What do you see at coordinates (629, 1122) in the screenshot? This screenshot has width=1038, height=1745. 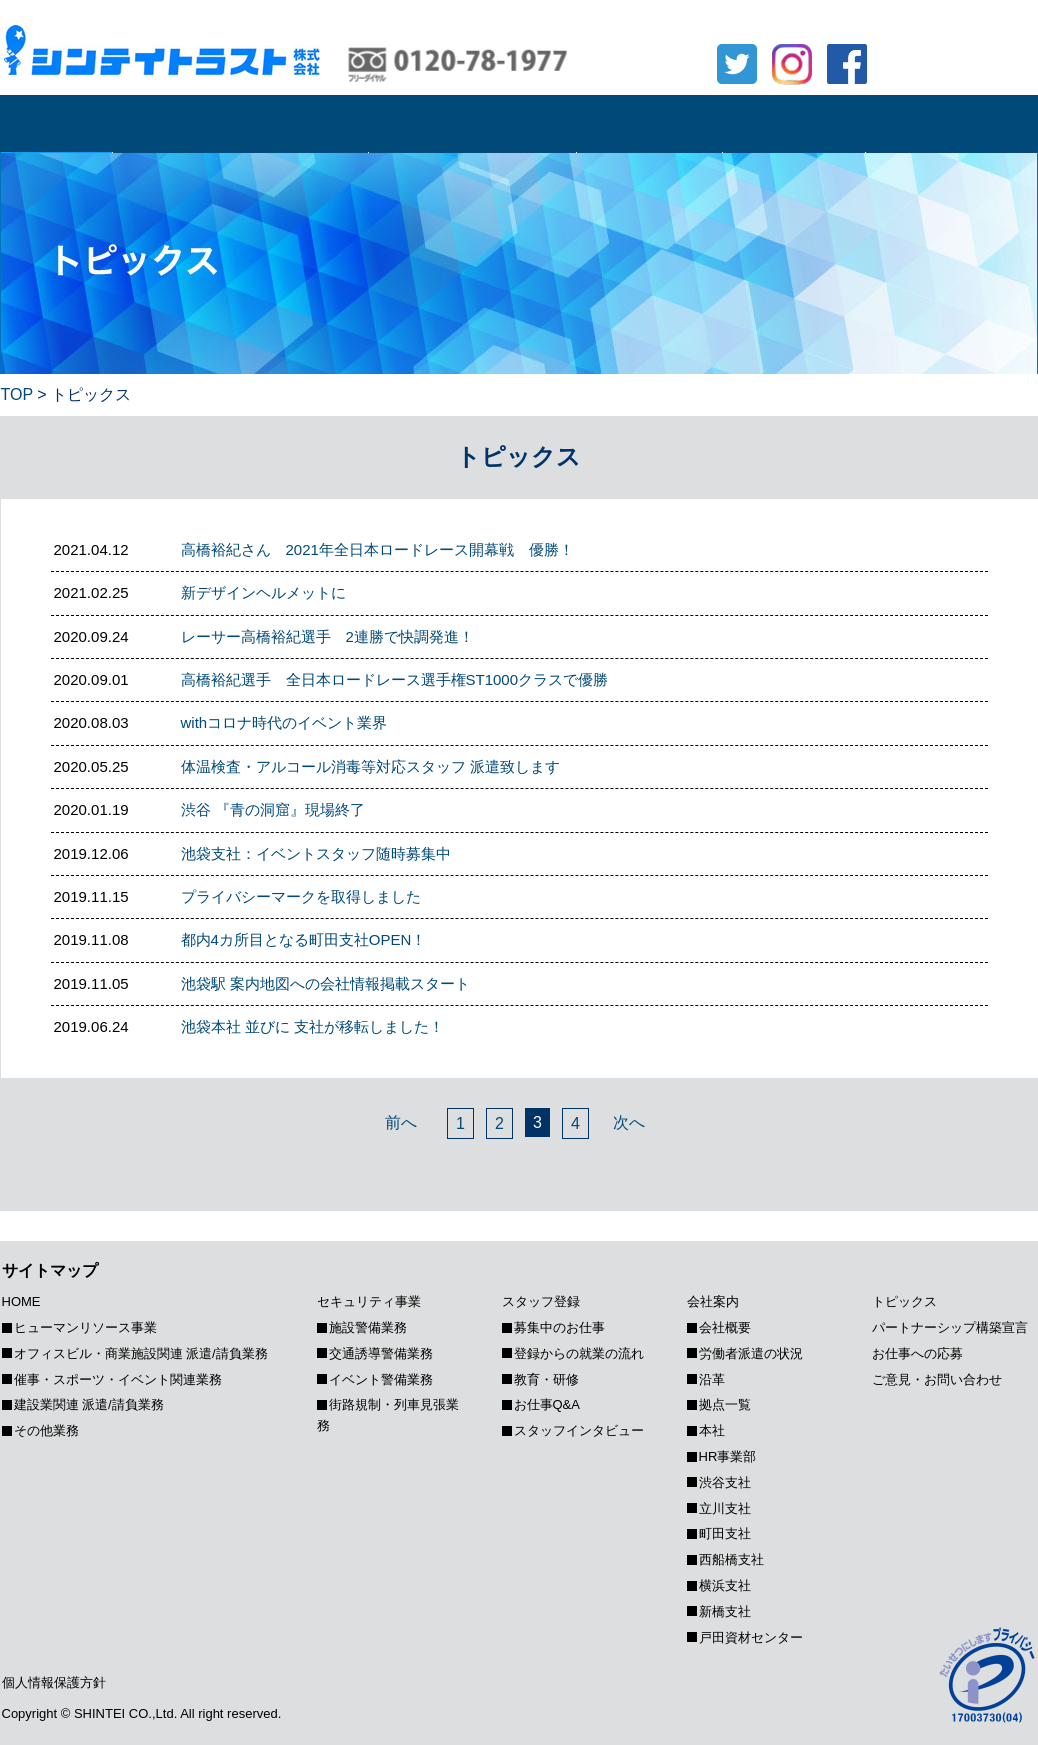 I see `次へ` at bounding box center [629, 1122].